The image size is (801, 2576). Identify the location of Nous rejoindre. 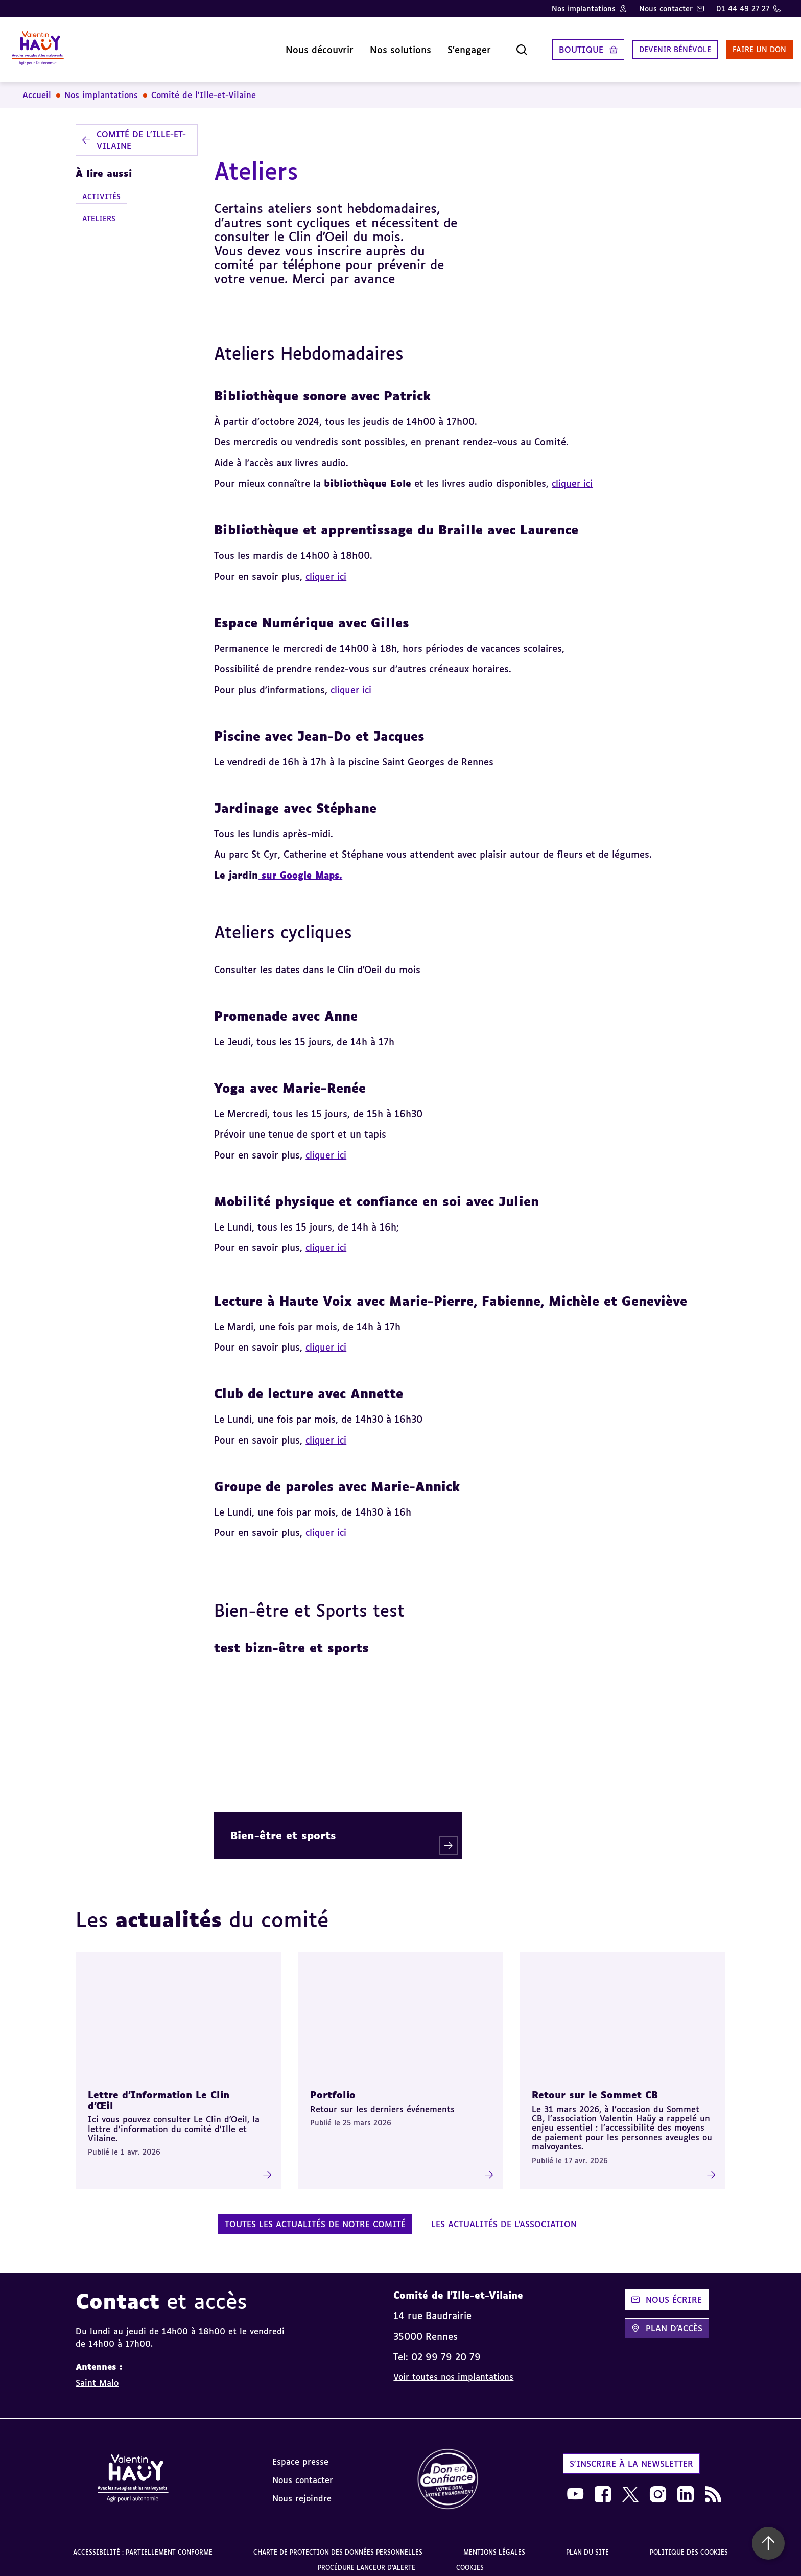
(302, 2490).